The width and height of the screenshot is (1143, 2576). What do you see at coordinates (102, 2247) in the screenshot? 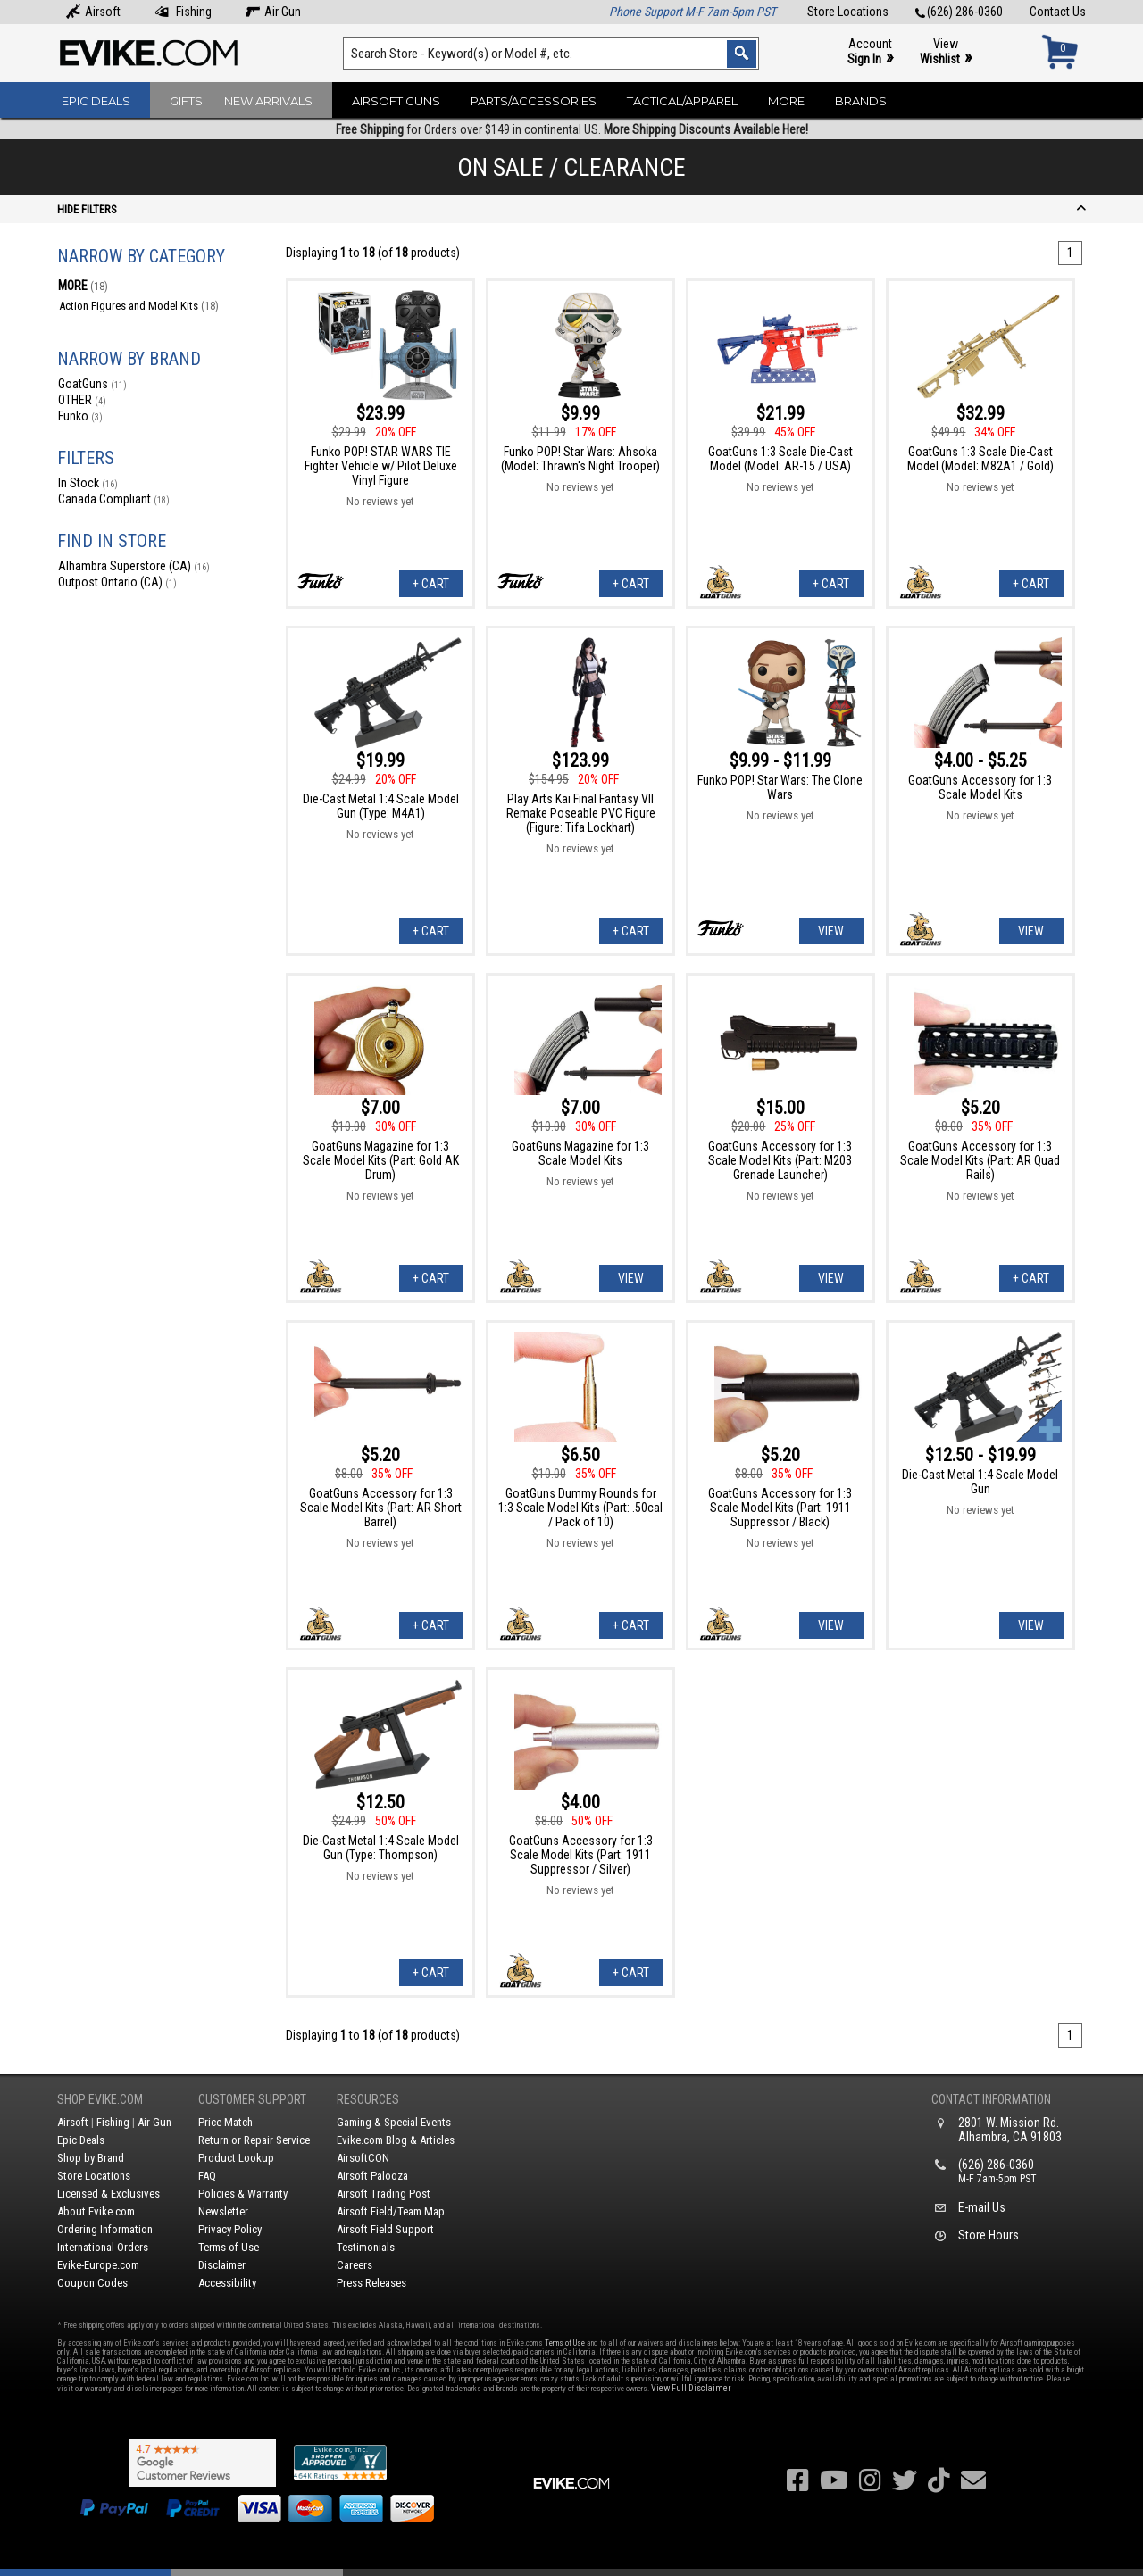
I see `International Orders` at bounding box center [102, 2247].